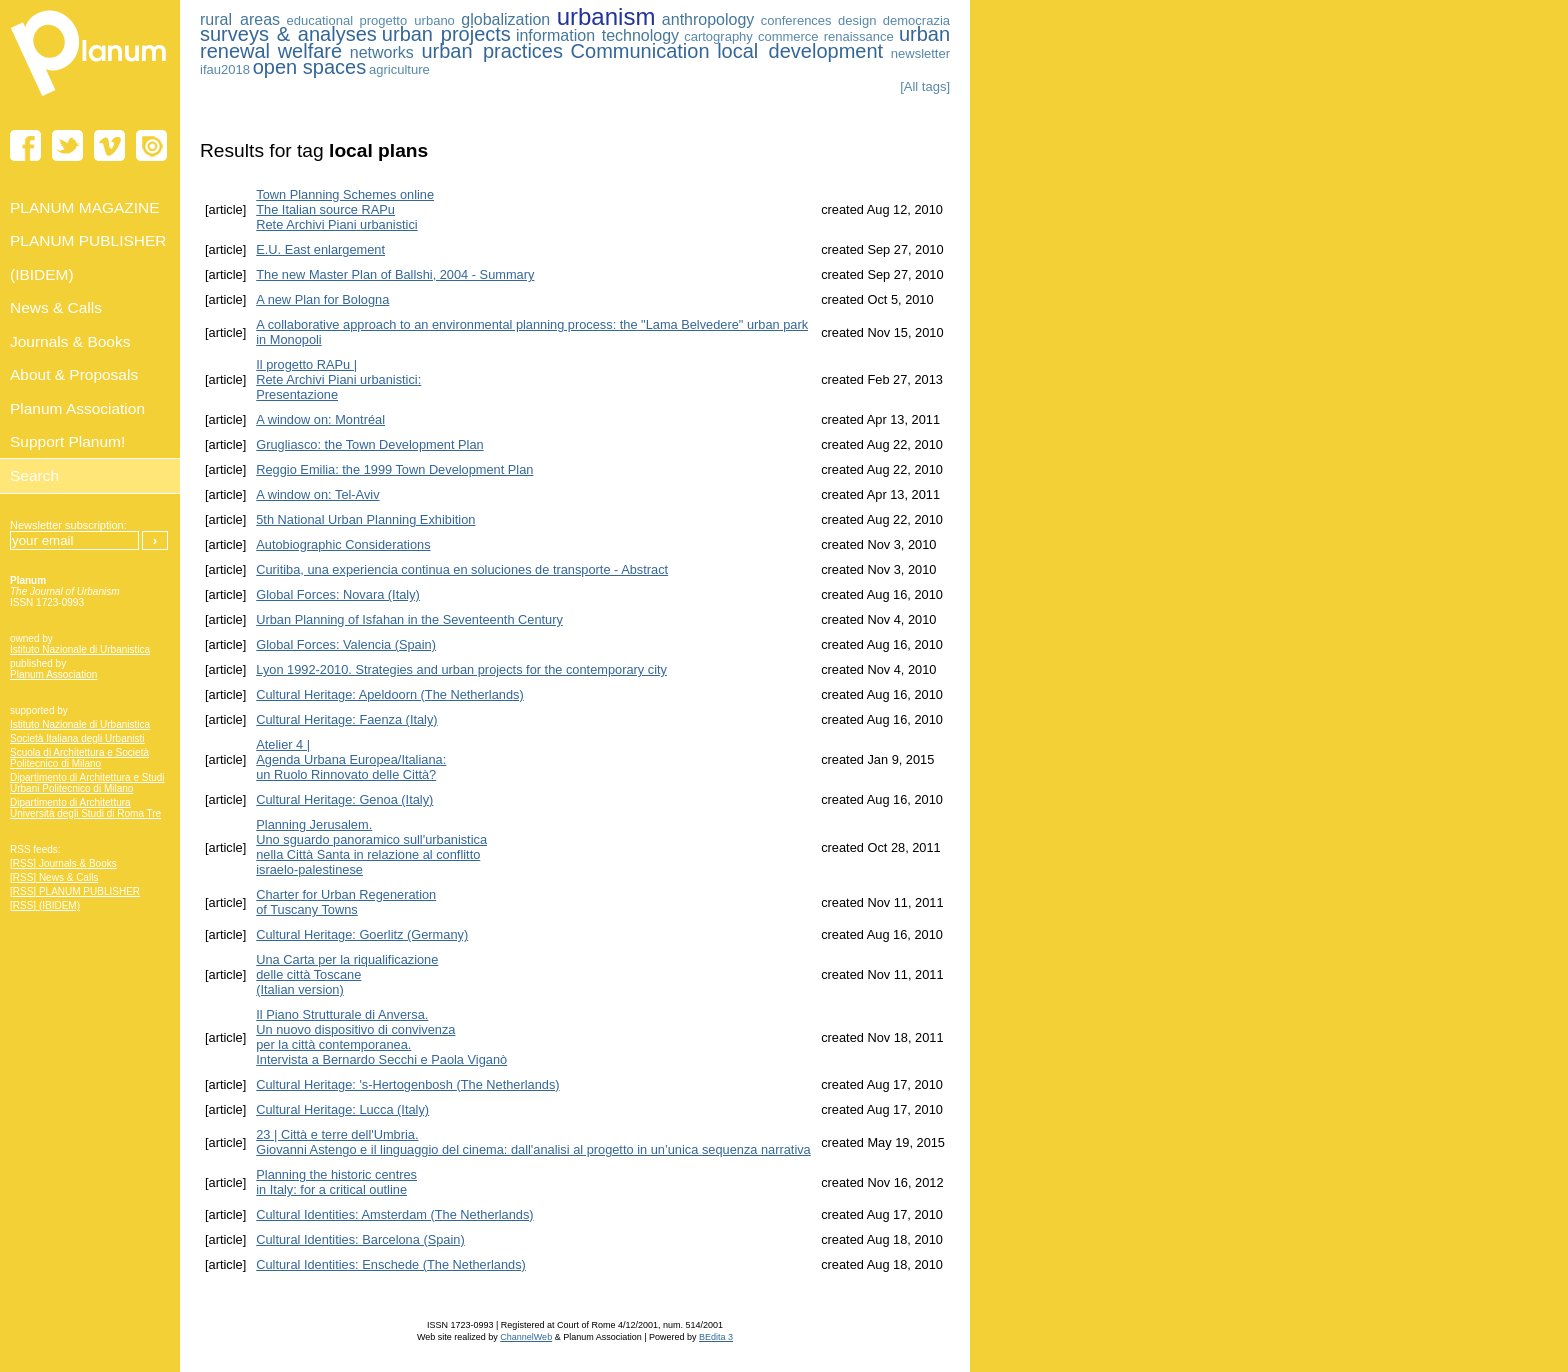  Describe the element at coordinates (347, 974) in the screenshot. I see `Una Carta per la riqualificazione delle città Toscane (Italian version)` at that location.